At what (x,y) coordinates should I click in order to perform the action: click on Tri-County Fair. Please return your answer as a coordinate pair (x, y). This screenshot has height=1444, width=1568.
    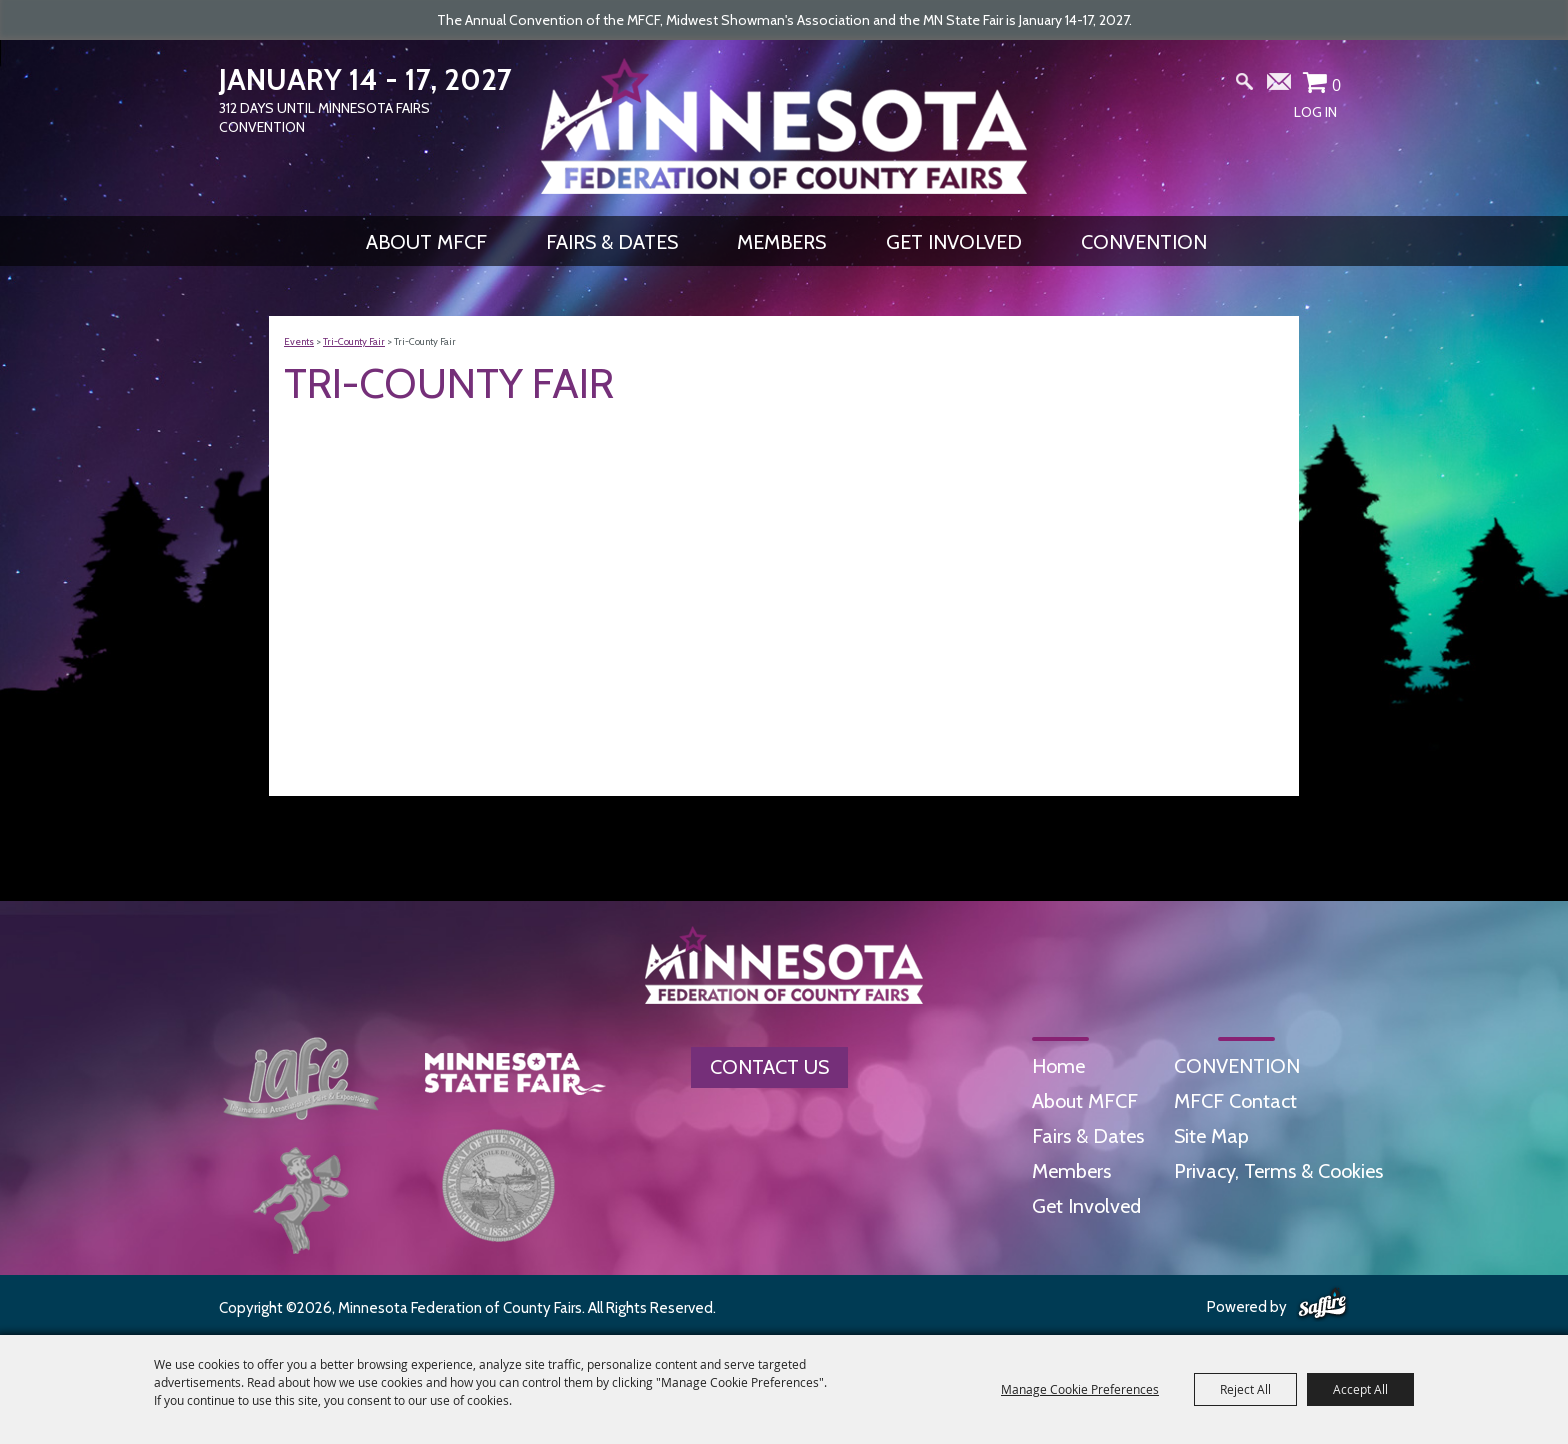
    Looking at the image, I should click on (354, 341).